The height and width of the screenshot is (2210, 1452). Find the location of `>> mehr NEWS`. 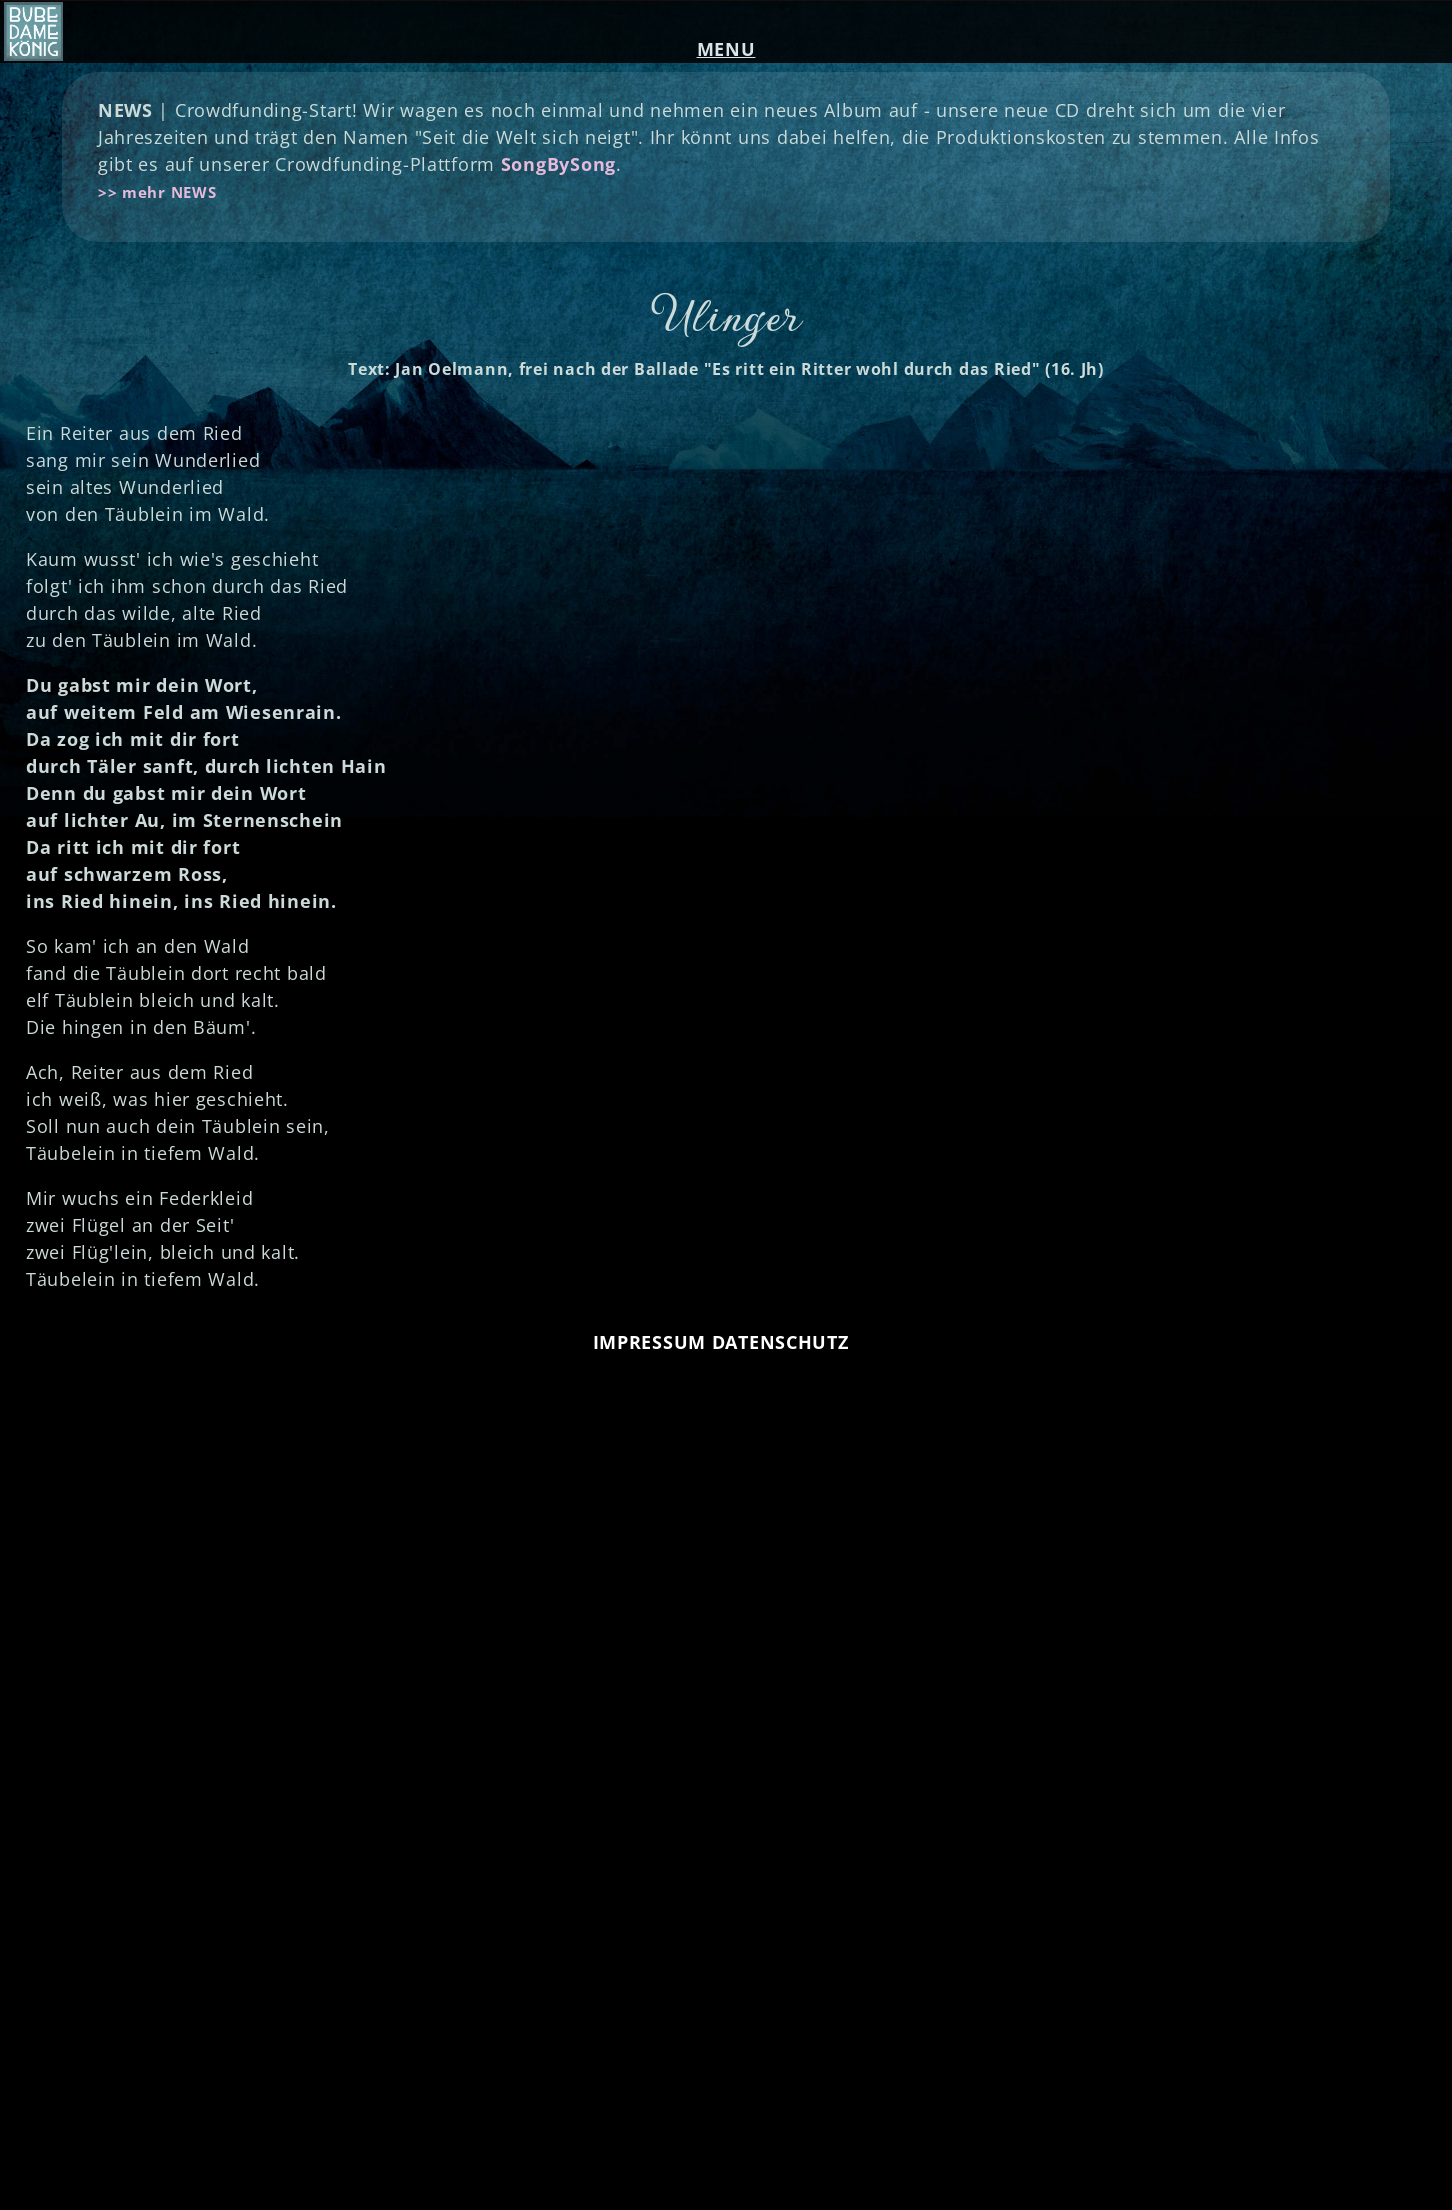

>> mehr NEWS is located at coordinates (157, 192).